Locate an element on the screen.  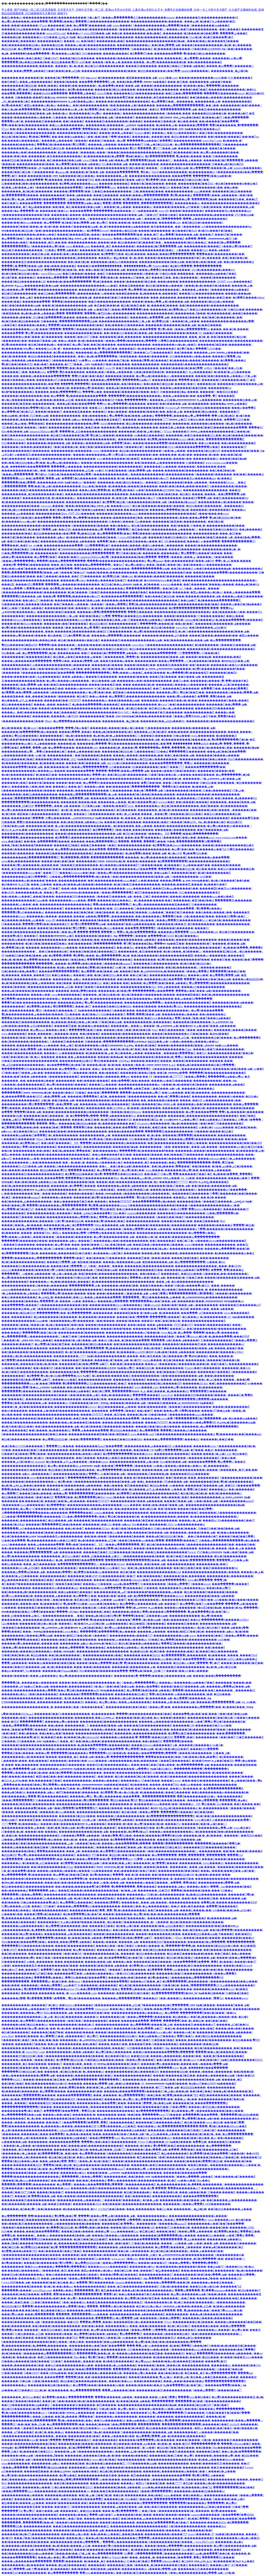
japanese24hdxxxx�ձ� is located at coordinates (44, 431).